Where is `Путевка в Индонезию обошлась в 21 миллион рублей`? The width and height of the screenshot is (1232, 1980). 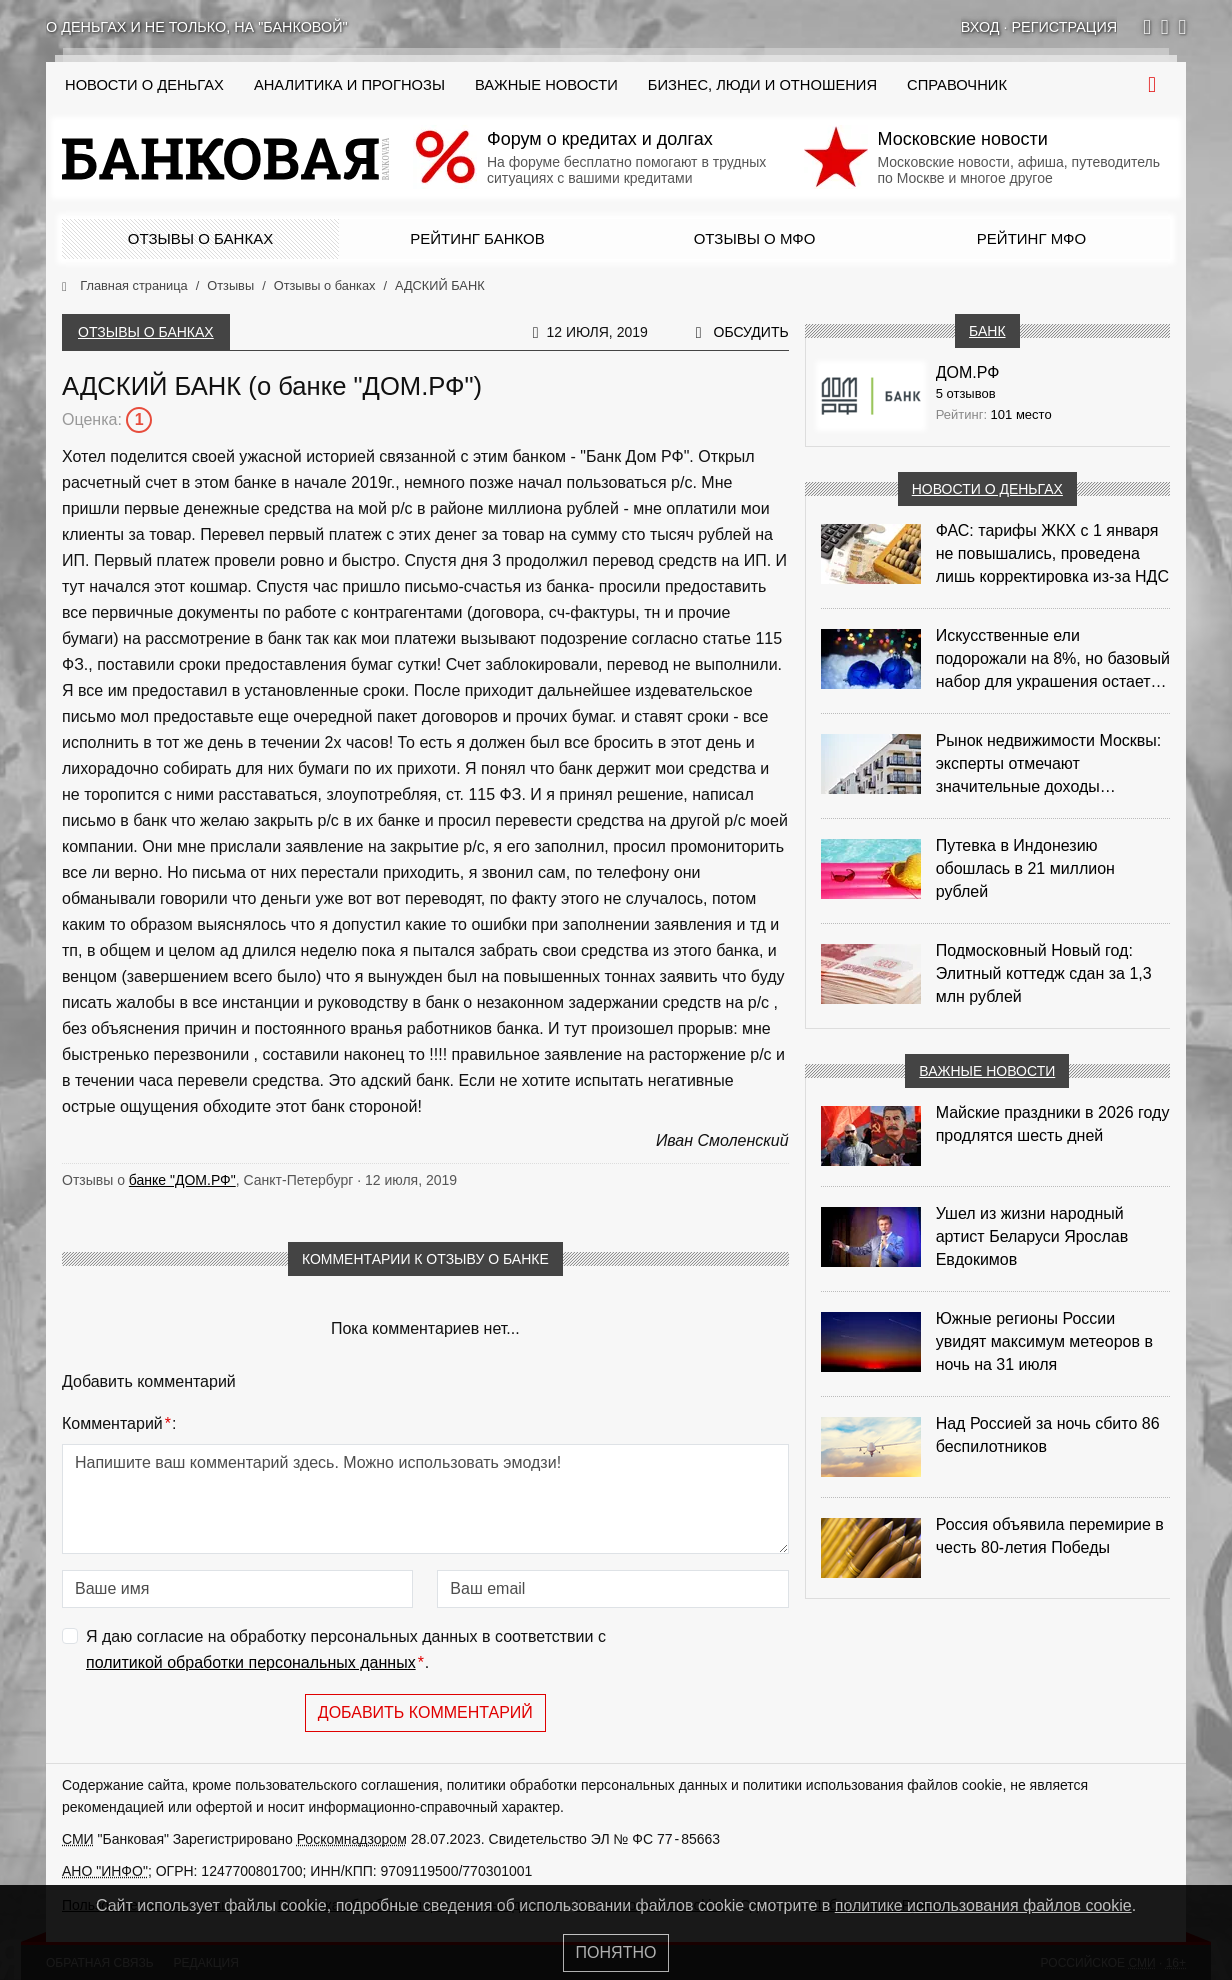
Путевка в Индонезию обошлась в 21 миллион рублей is located at coordinates (1025, 868).